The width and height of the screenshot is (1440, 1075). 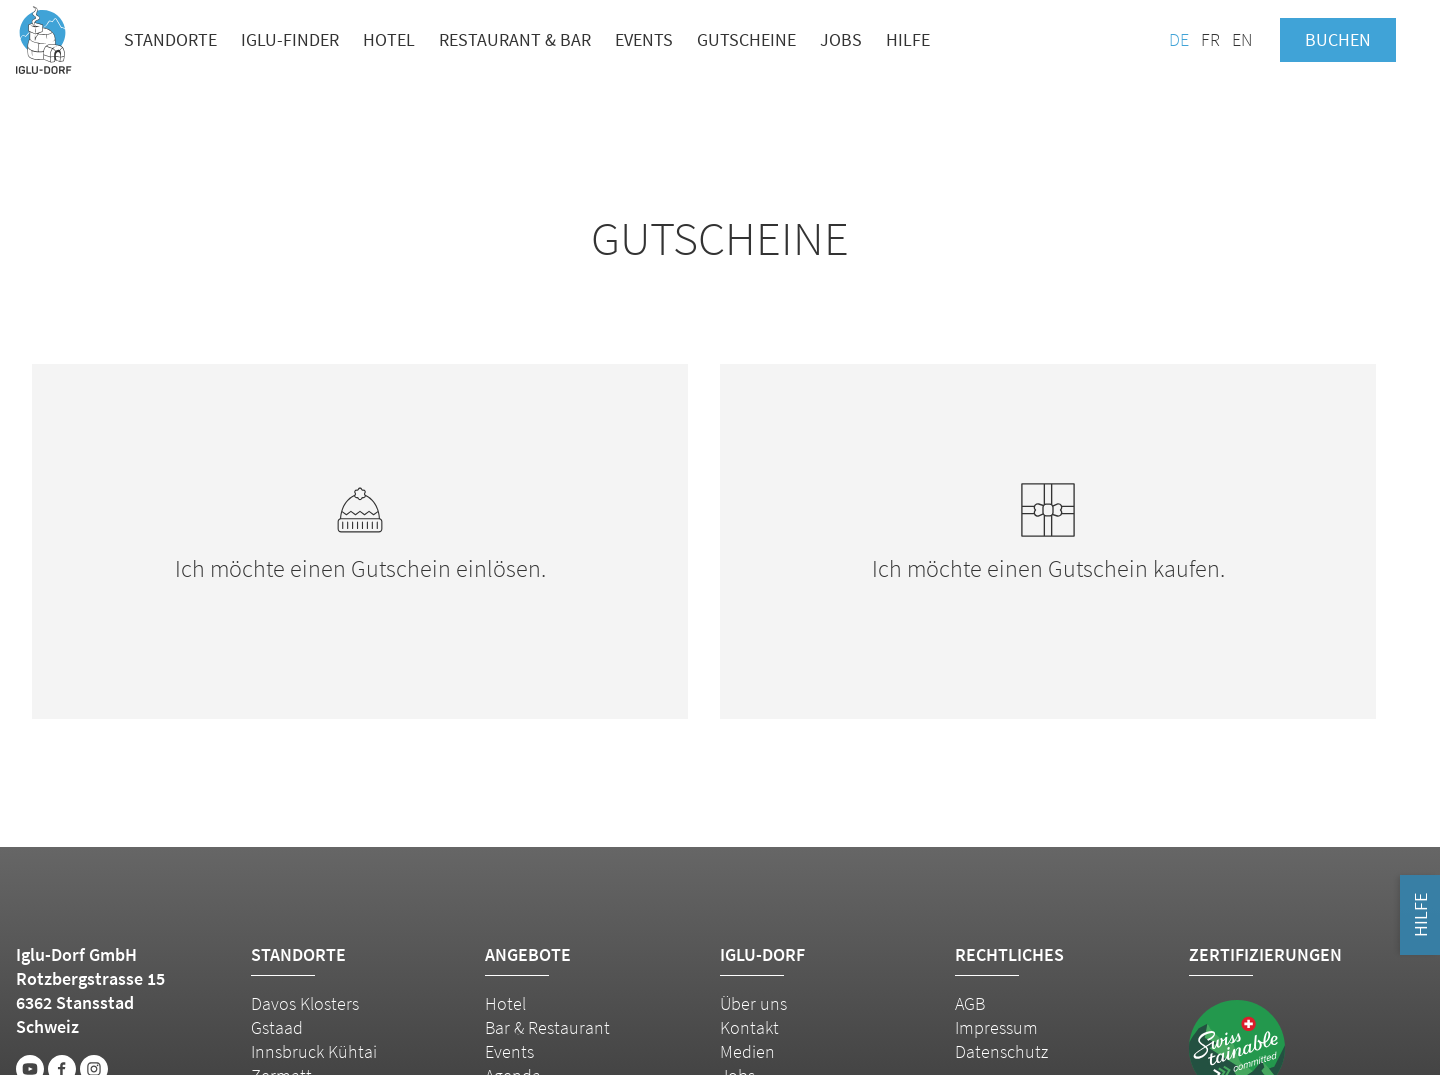 I want to click on Datenschutz, so click(x=1001, y=1051).